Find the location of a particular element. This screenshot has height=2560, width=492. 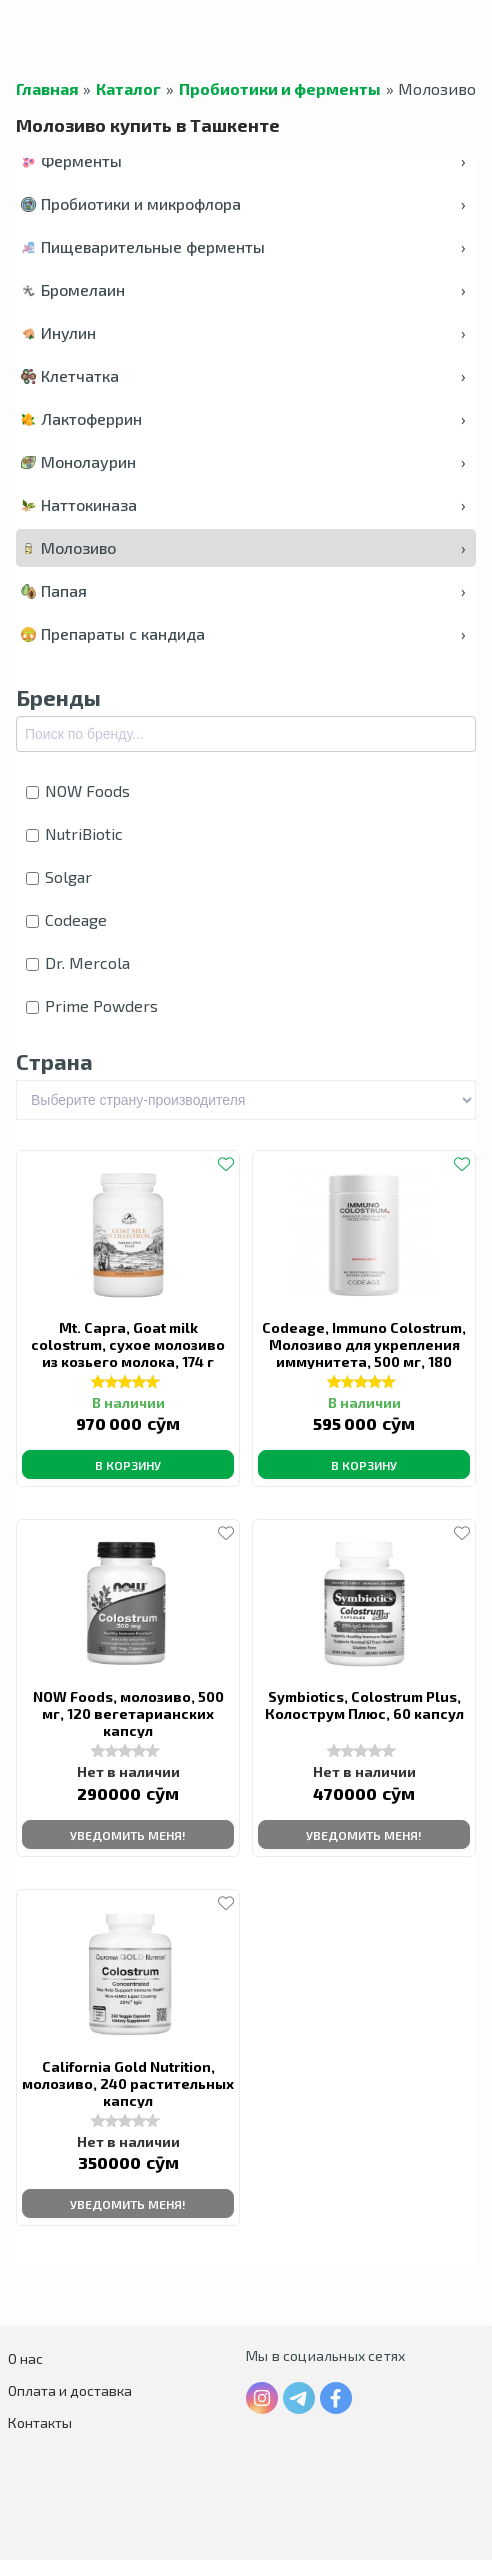

Пищеварительные ферменты is located at coordinates (243, 246).